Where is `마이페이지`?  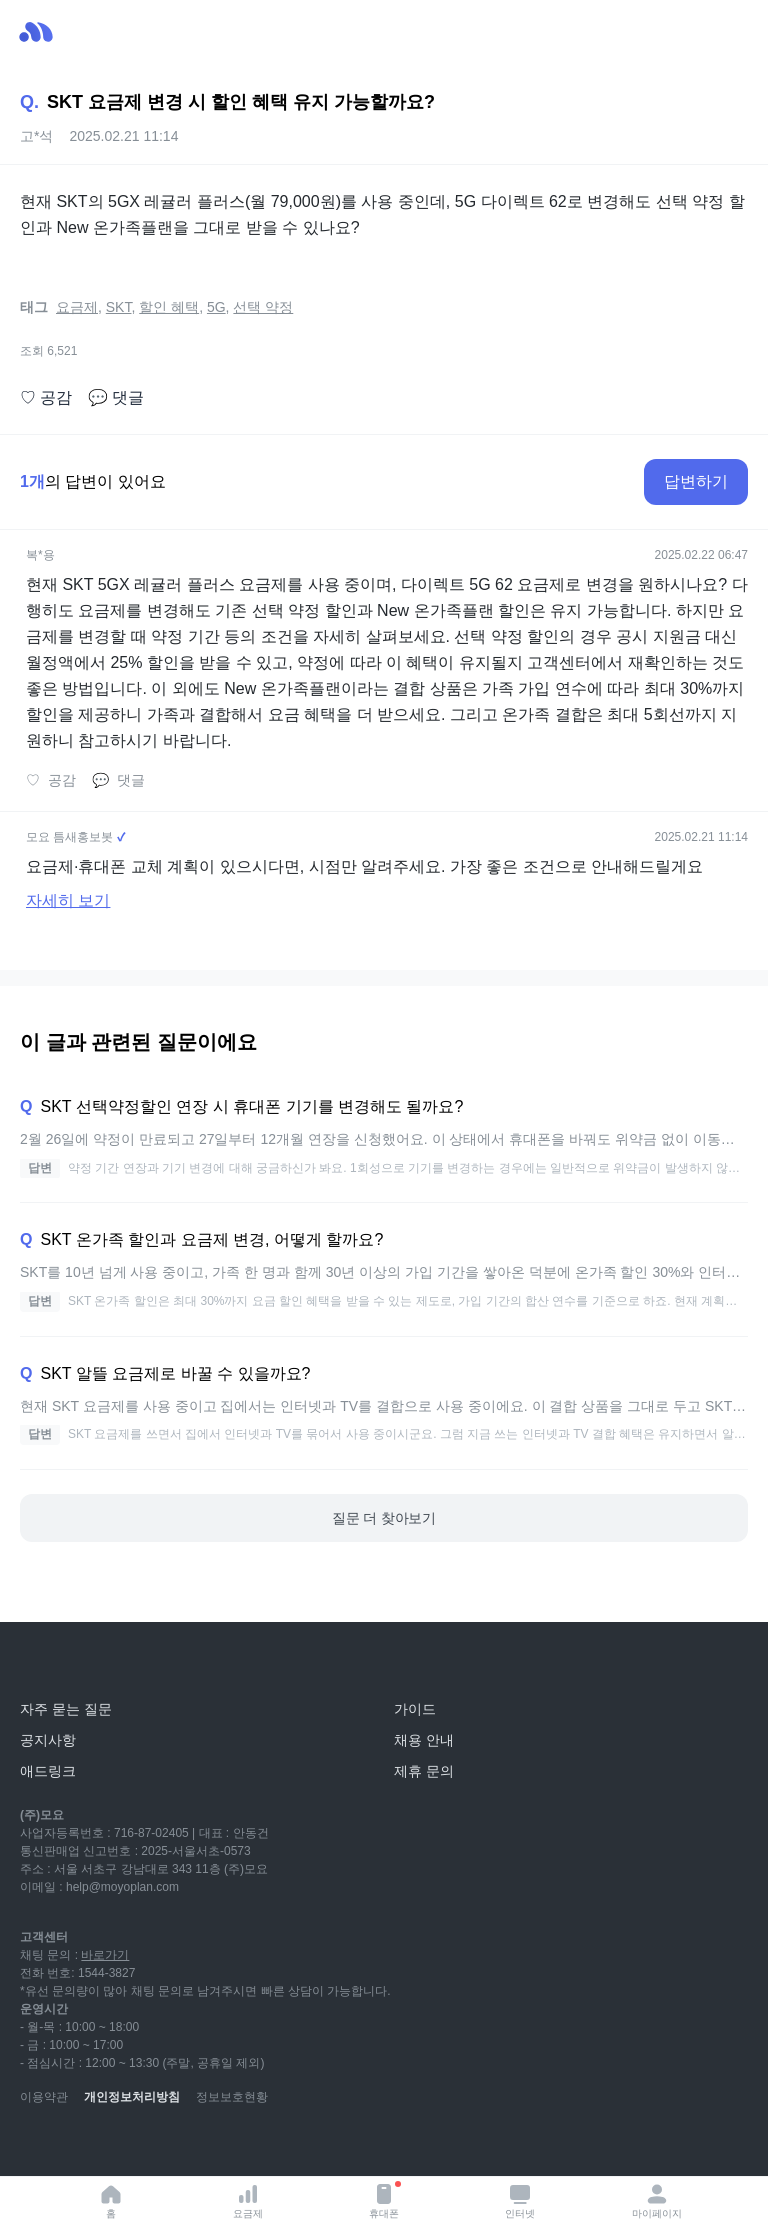 마이페이지 is located at coordinates (657, 2200).